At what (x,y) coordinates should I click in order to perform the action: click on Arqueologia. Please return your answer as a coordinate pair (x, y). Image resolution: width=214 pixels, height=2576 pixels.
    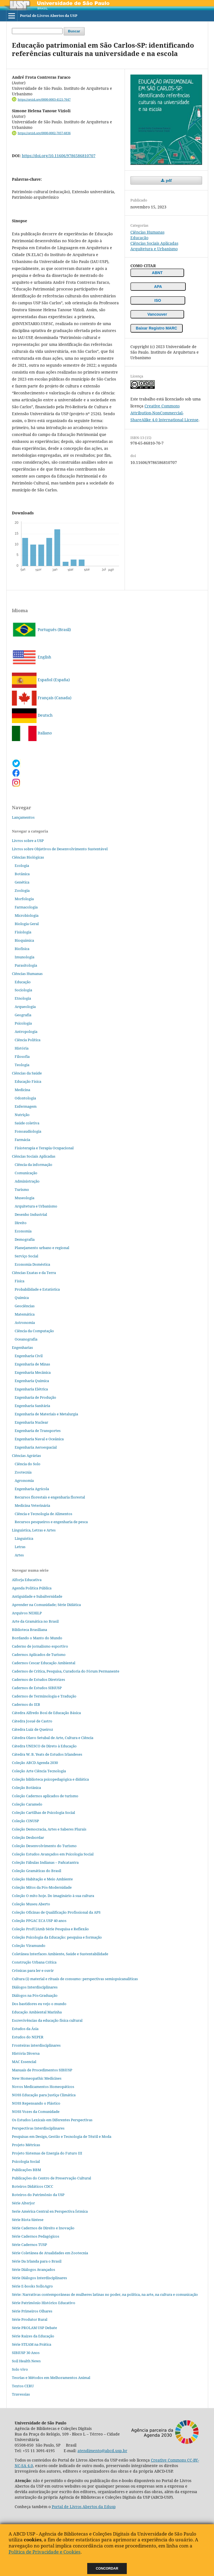
    Looking at the image, I should click on (25, 1006).